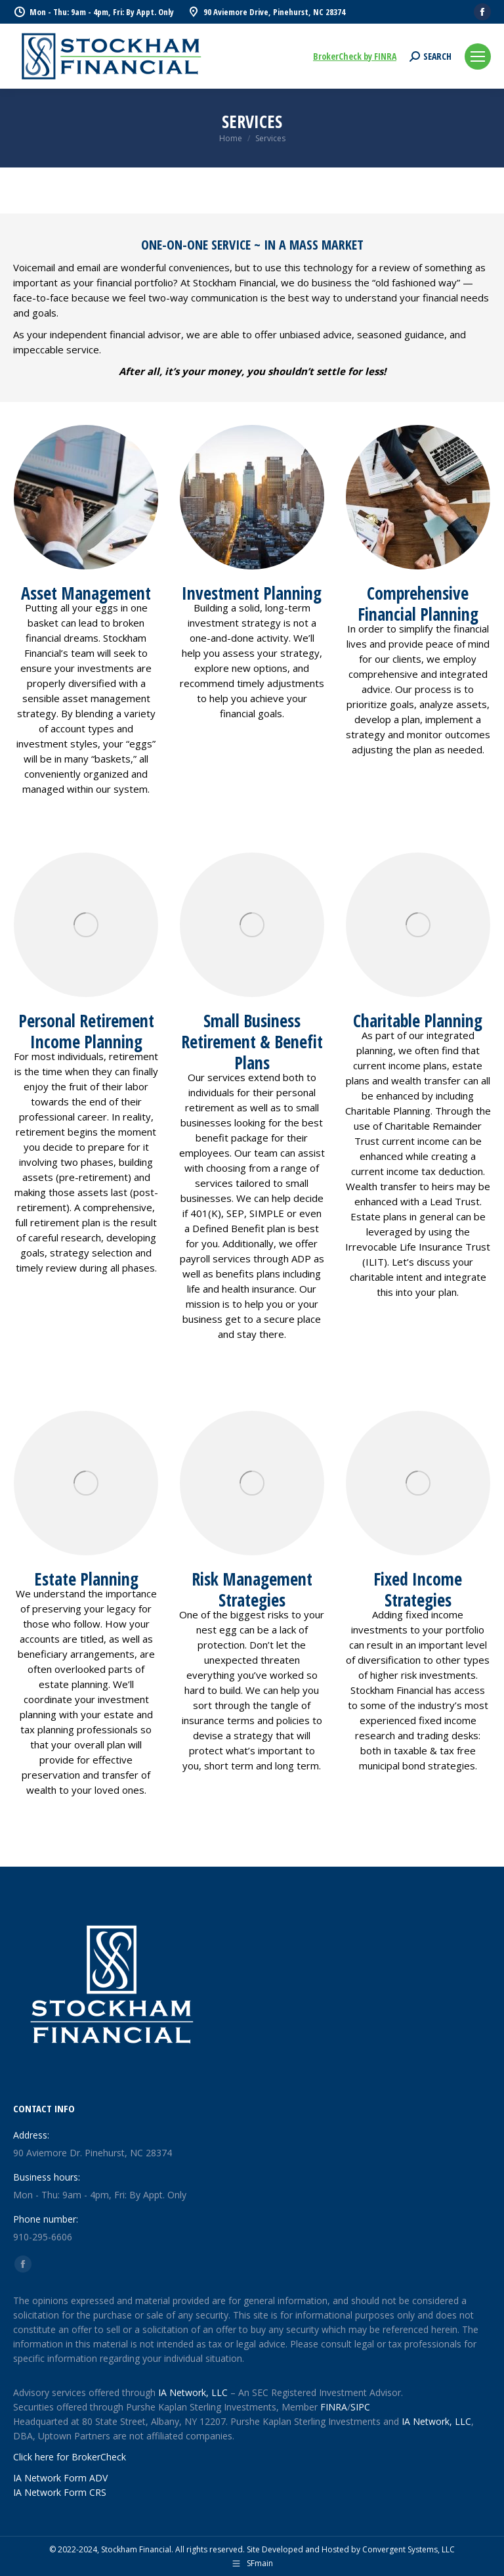 The image size is (504, 2576). What do you see at coordinates (193, 2392) in the screenshot?
I see `IA Network, LLC` at bounding box center [193, 2392].